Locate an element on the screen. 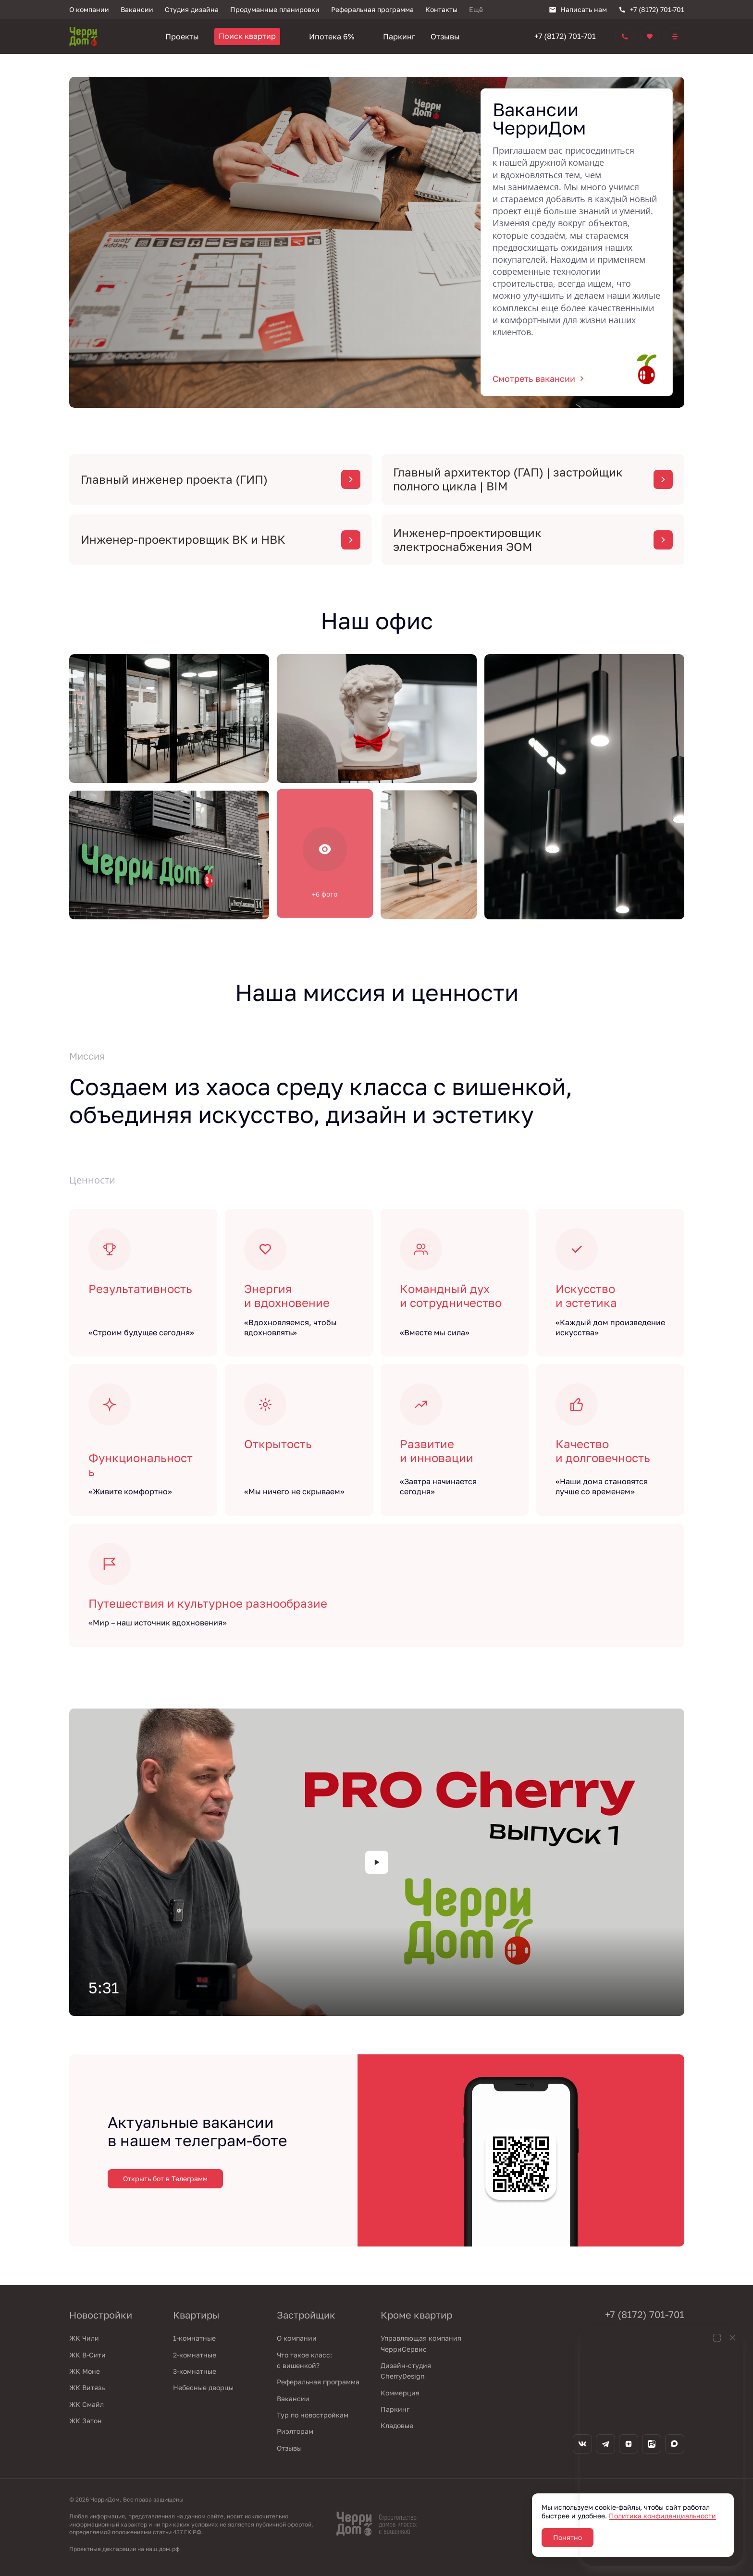  Застройщик is located at coordinates (306, 2314).